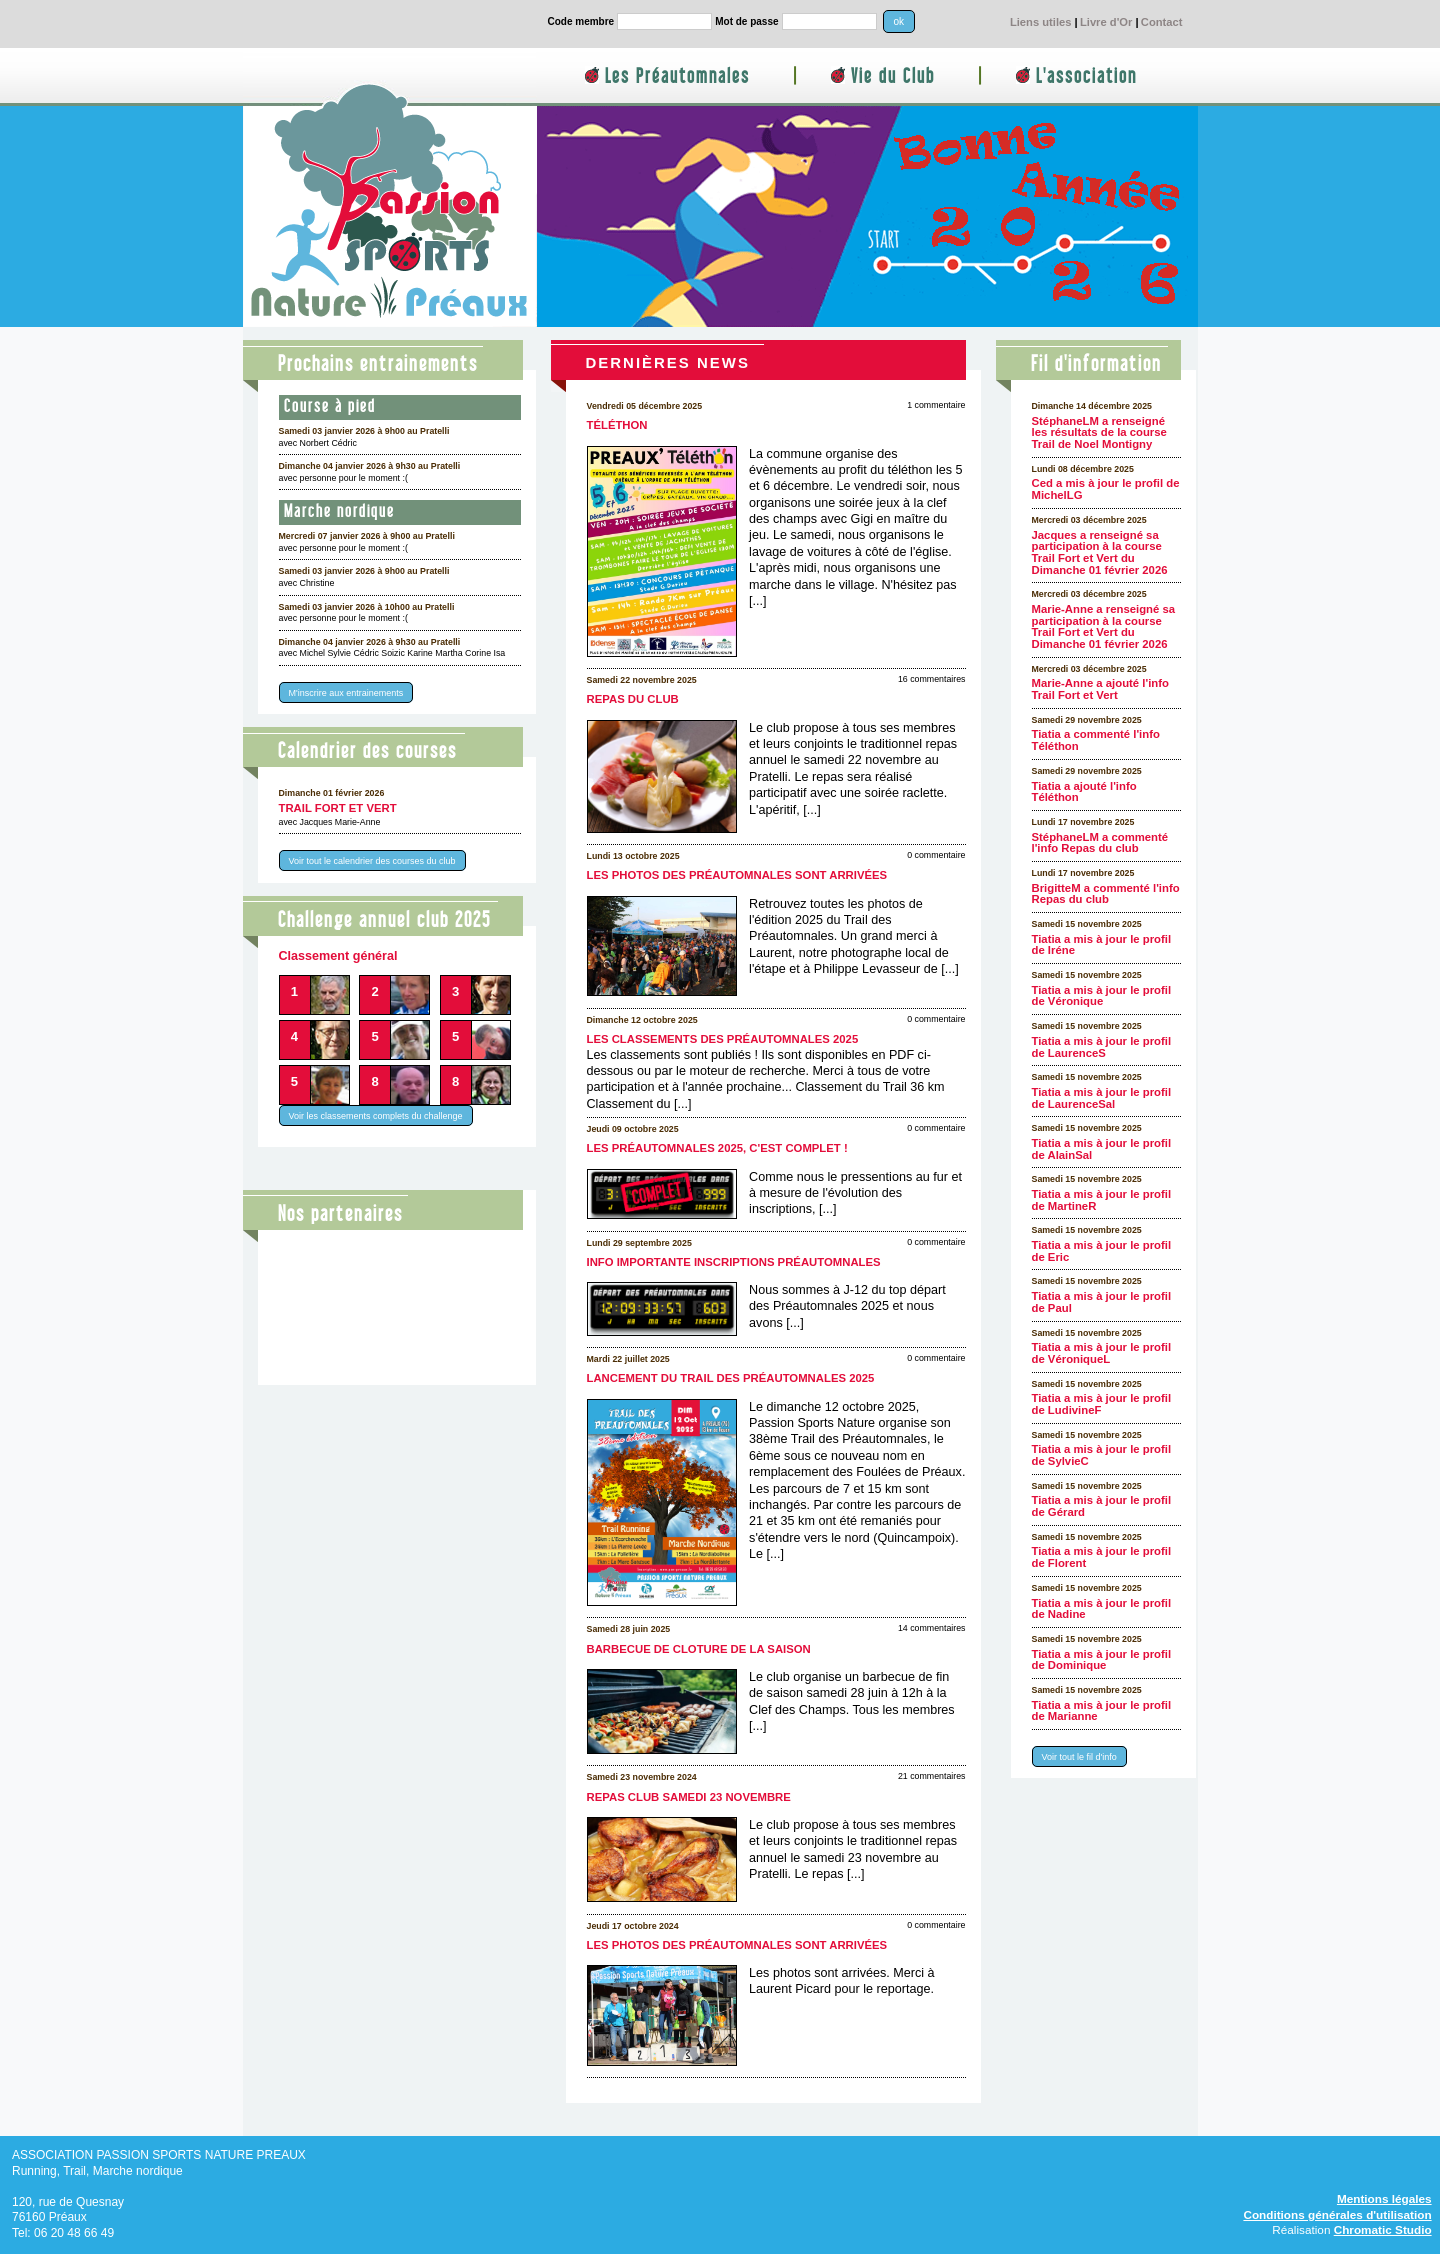  I want to click on Chromatic Studio, so click(1383, 2229).